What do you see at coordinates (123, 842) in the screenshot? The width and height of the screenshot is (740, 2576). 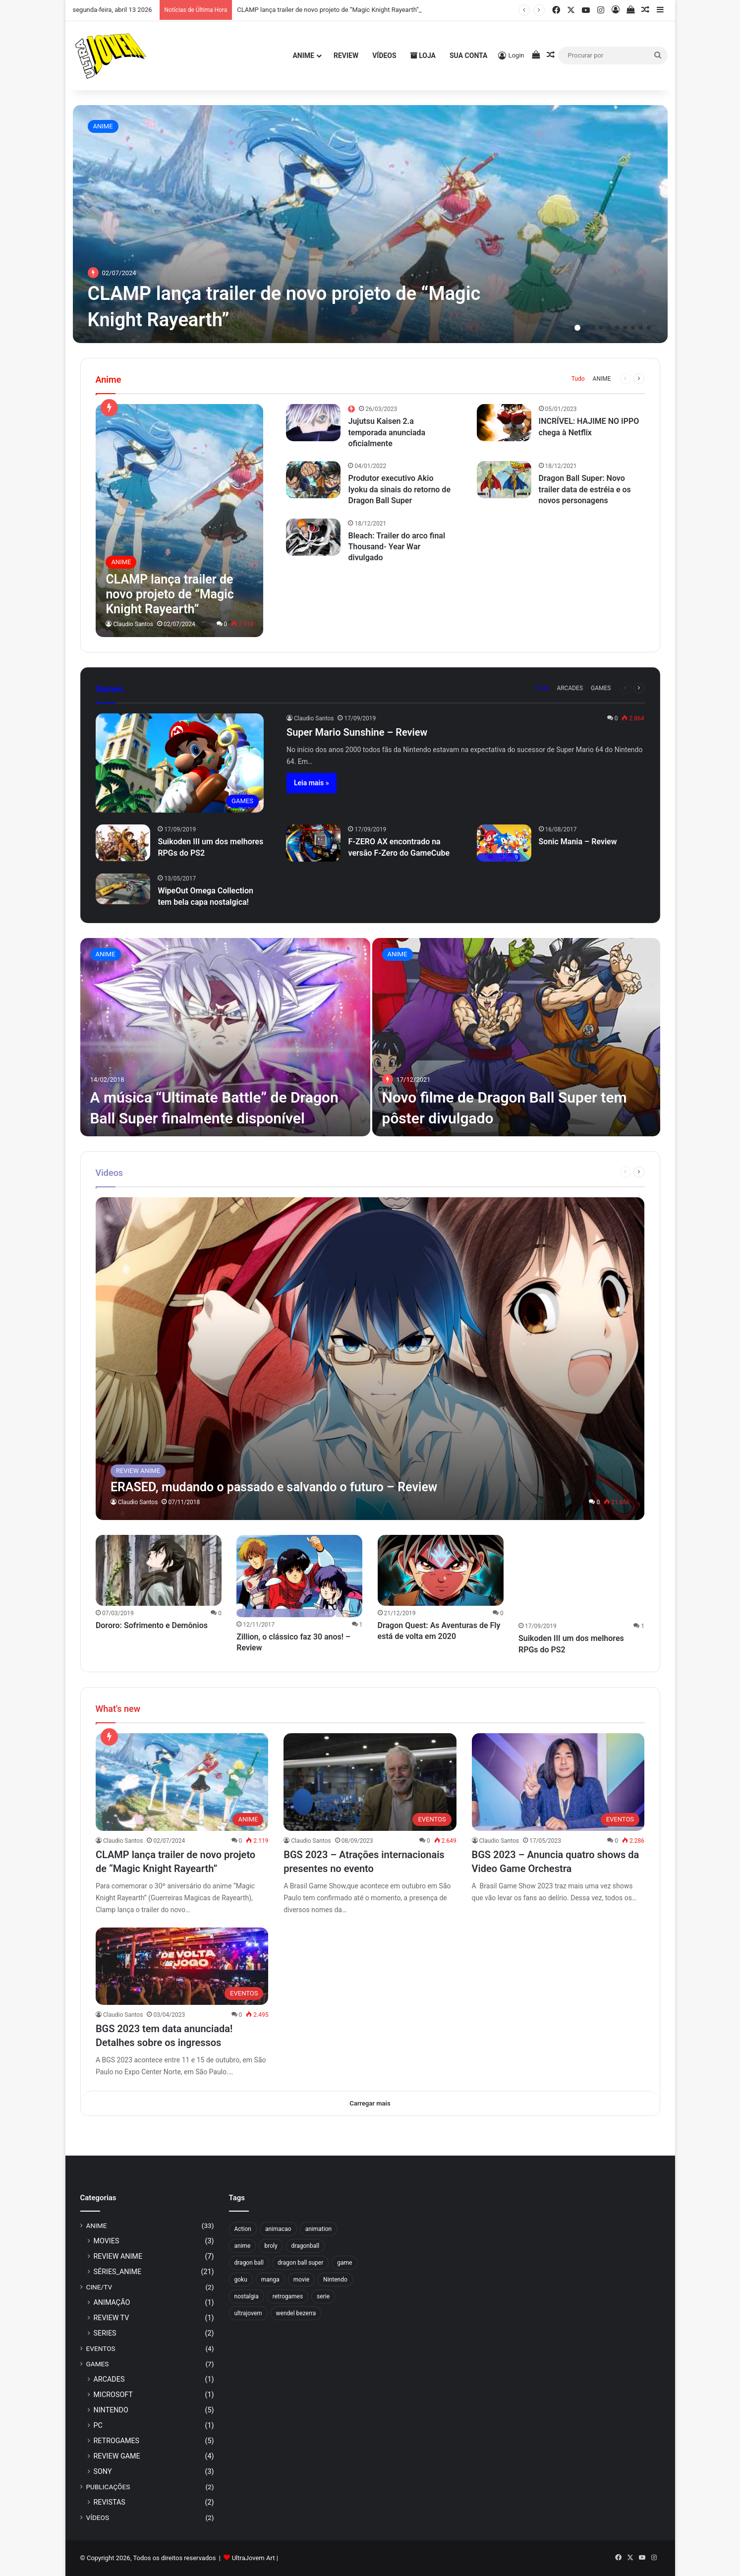 I see `[Suikoden III um dos melhores RPGs do PS2]` at bounding box center [123, 842].